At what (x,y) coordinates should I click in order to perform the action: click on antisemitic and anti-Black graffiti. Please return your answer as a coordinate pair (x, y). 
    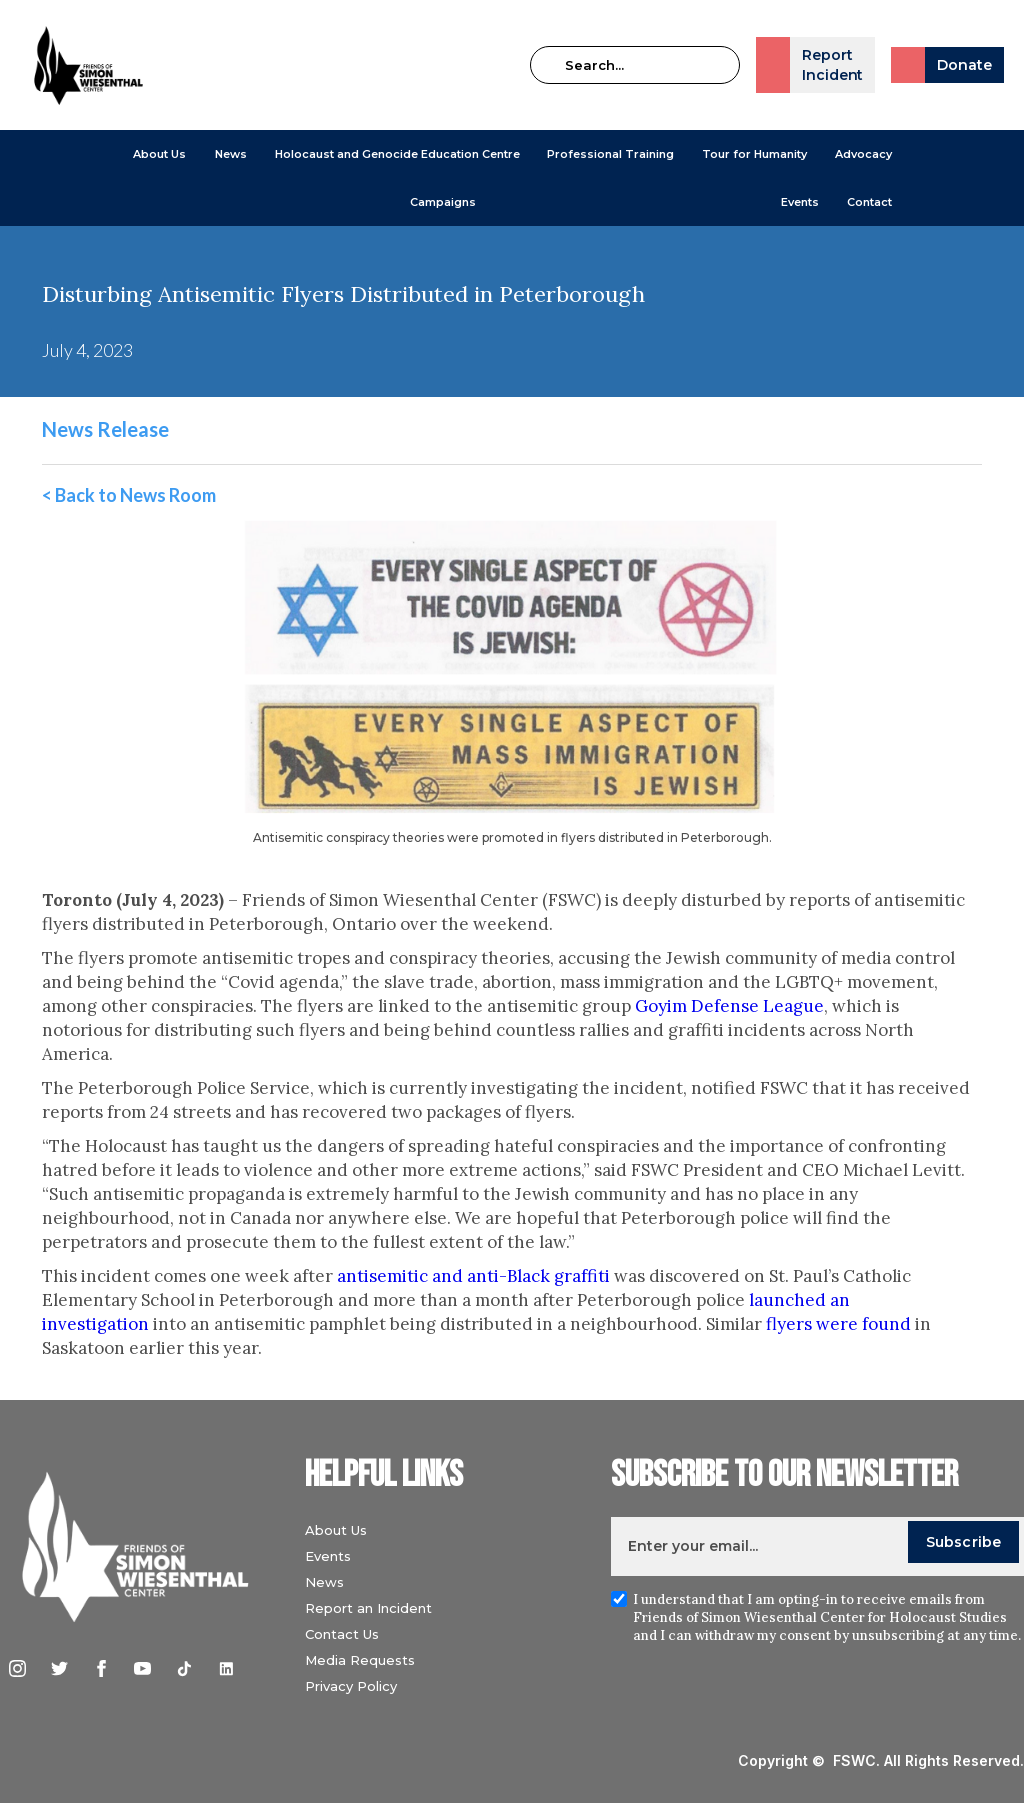
    Looking at the image, I should click on (473, 1276).